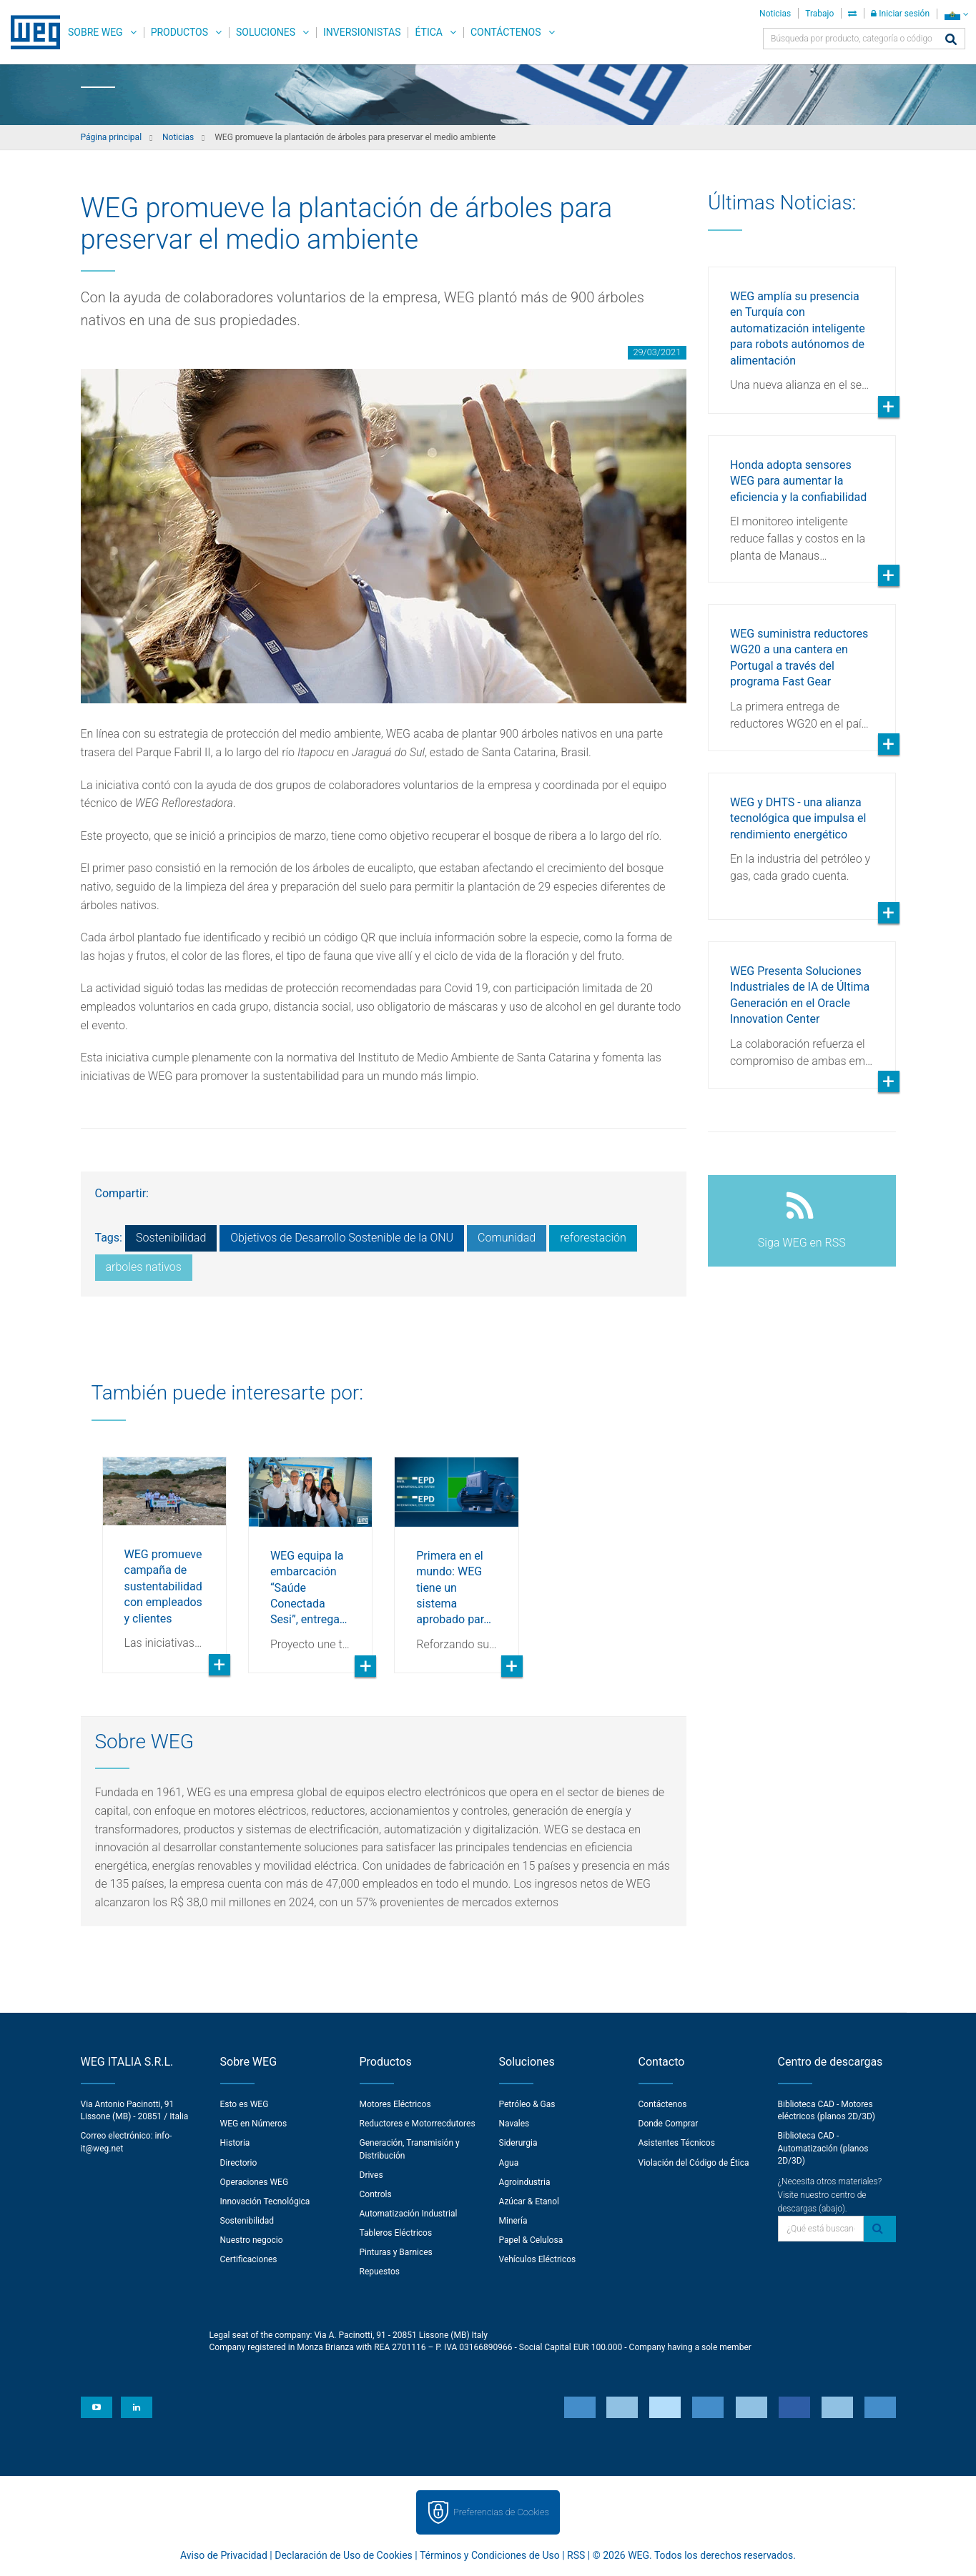  What do you see at coordinates (253, 2124) in the screenshot?
I see `WEG en Números` at bounding box center [253, 2124].